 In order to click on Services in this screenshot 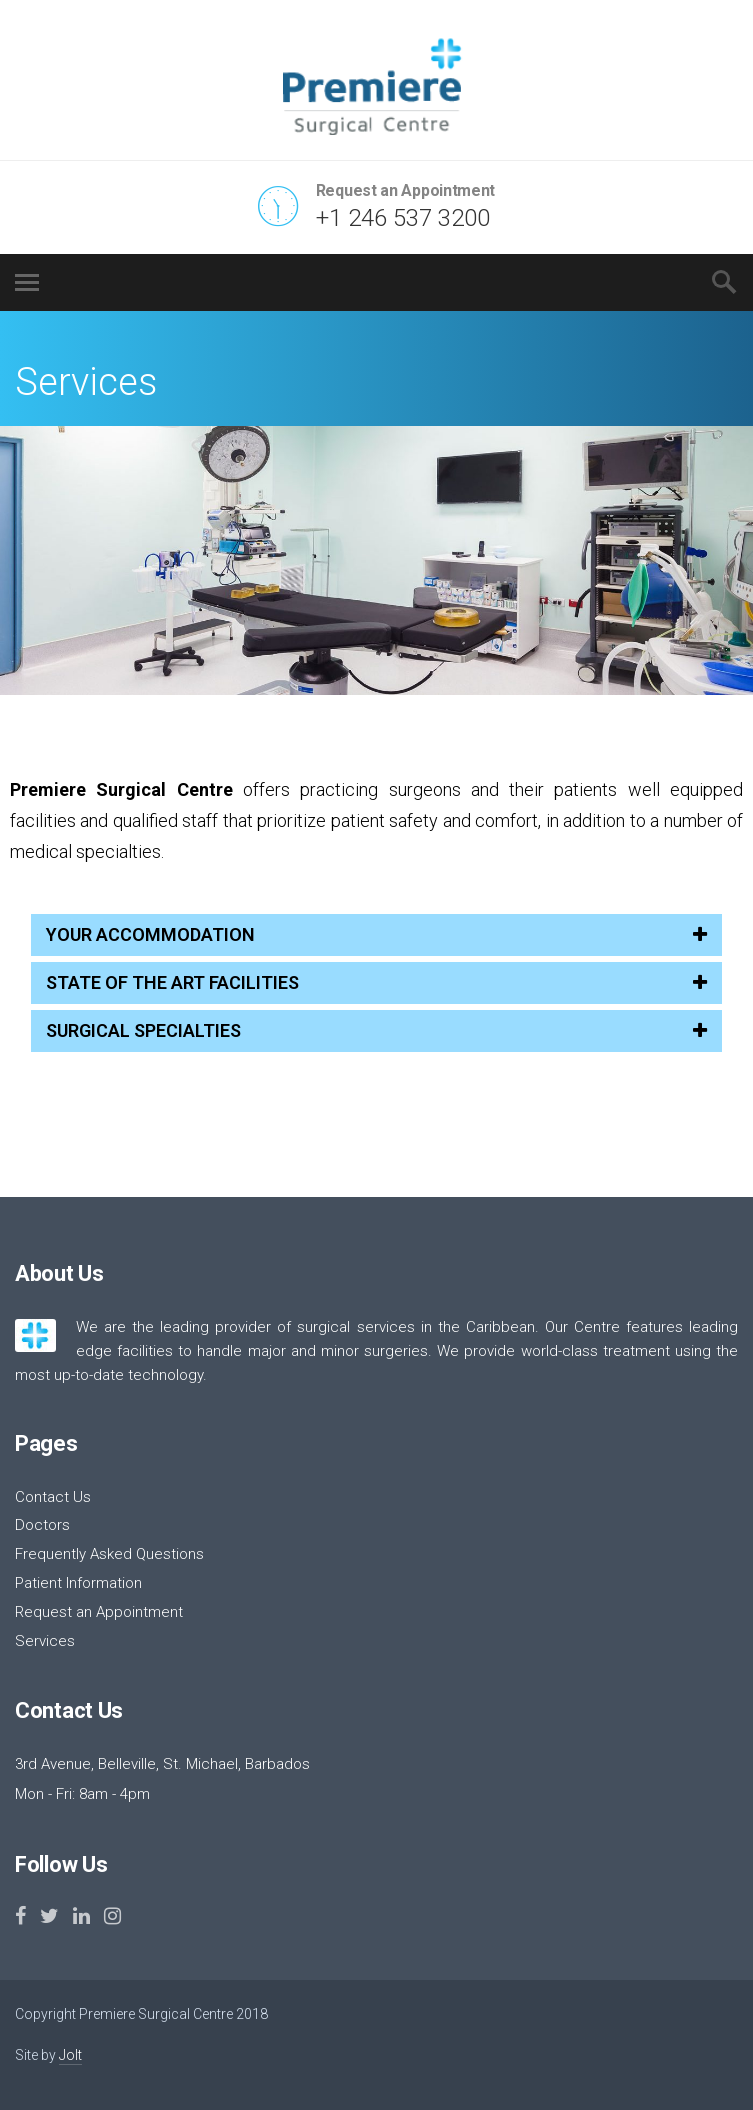, I will do `click(45, 1641)`.